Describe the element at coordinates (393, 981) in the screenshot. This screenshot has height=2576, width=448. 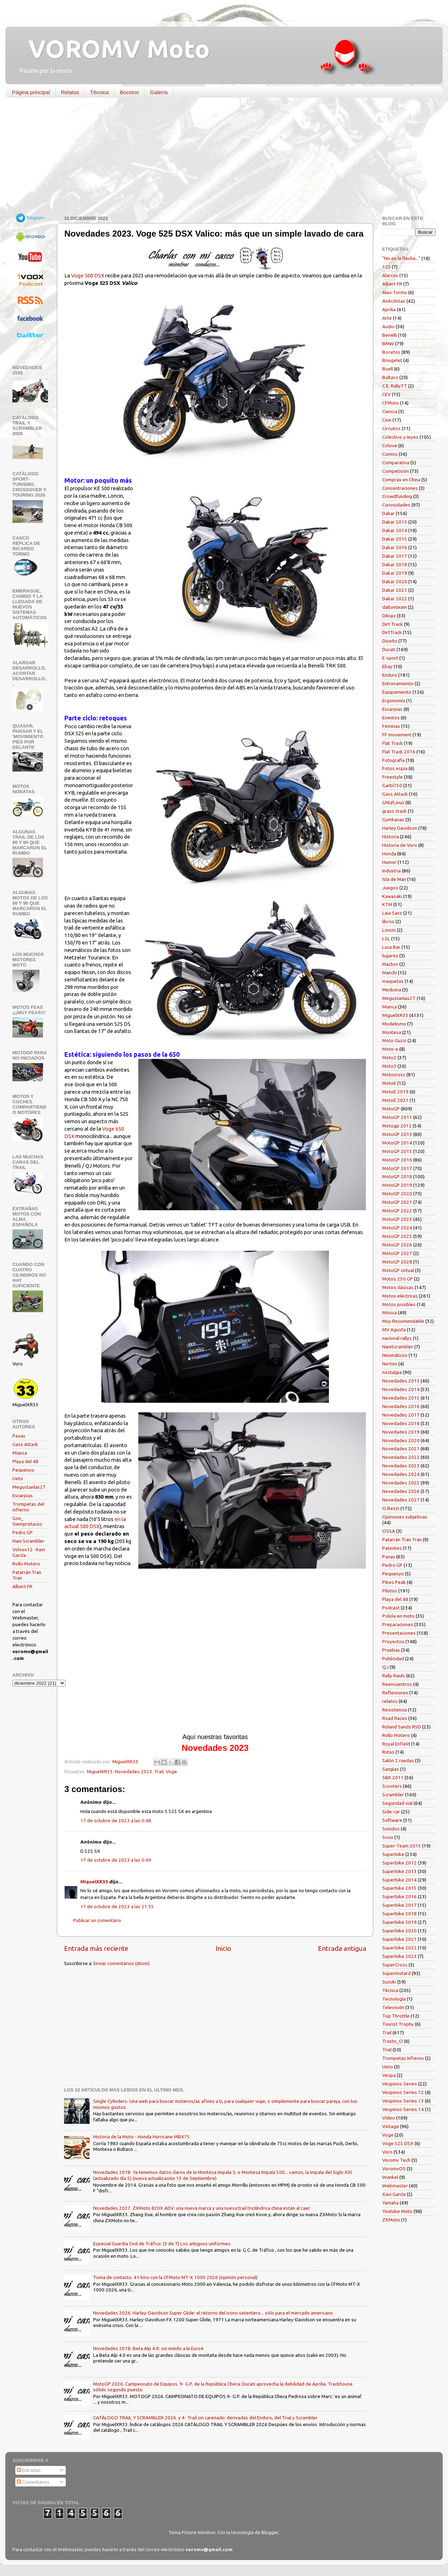
I see `maquetas` at that location.